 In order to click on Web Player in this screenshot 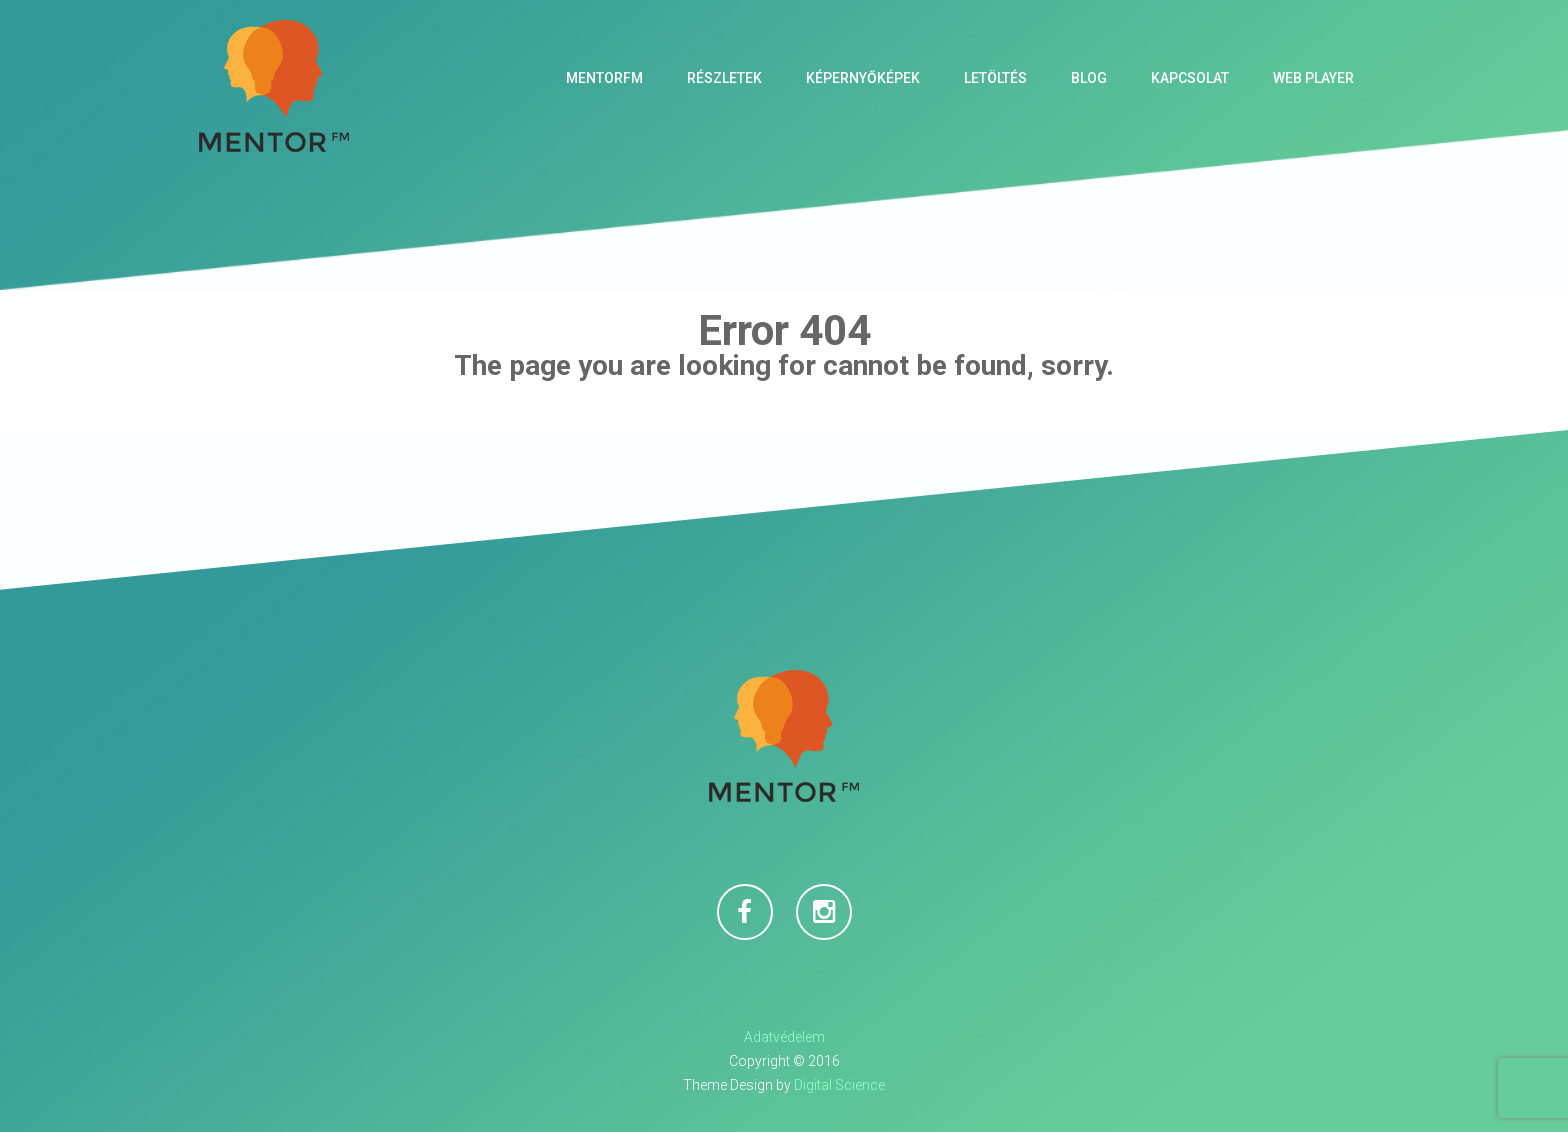, I will do `click(1313, 78)`.